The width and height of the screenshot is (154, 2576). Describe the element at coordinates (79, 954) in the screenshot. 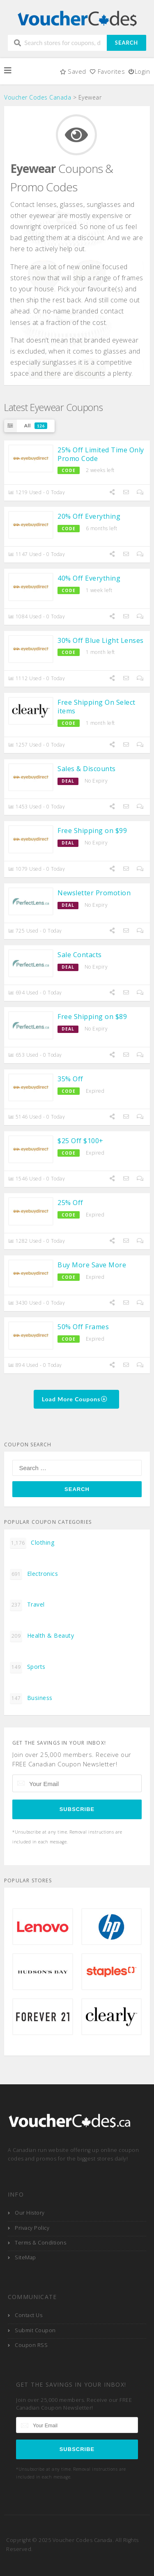

I see `Sale Contacts` at that location.